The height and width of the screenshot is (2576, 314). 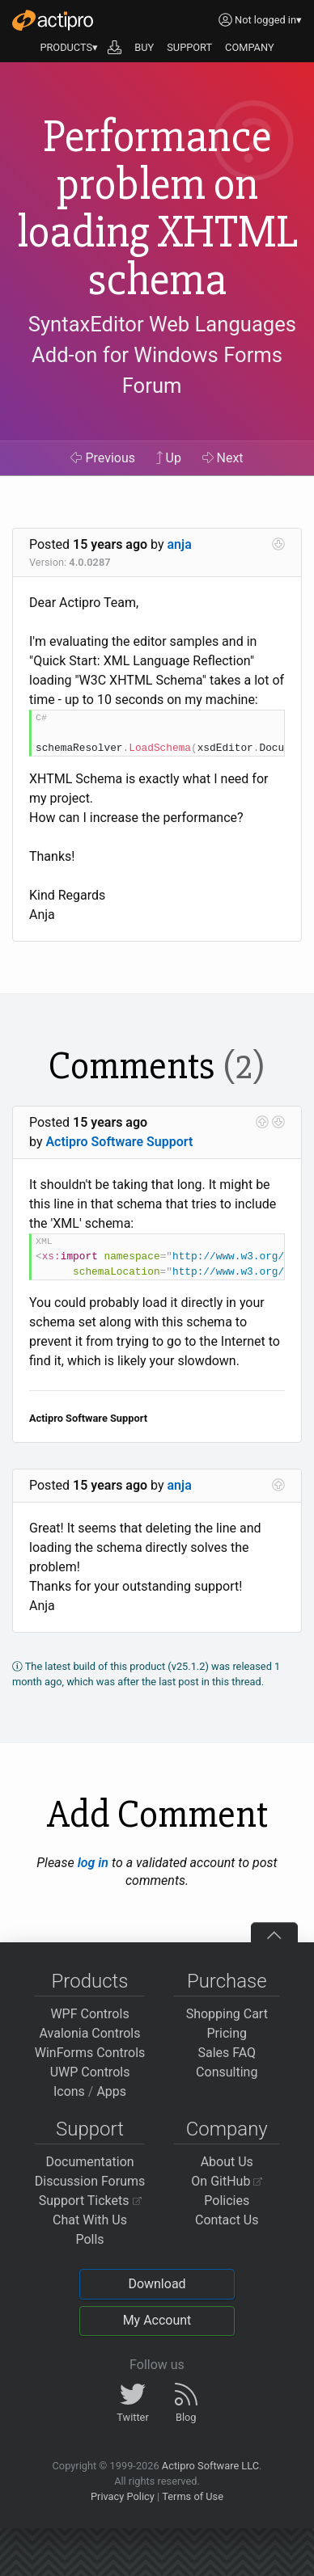 I want to click on Products, so click(x=90, y=1981).